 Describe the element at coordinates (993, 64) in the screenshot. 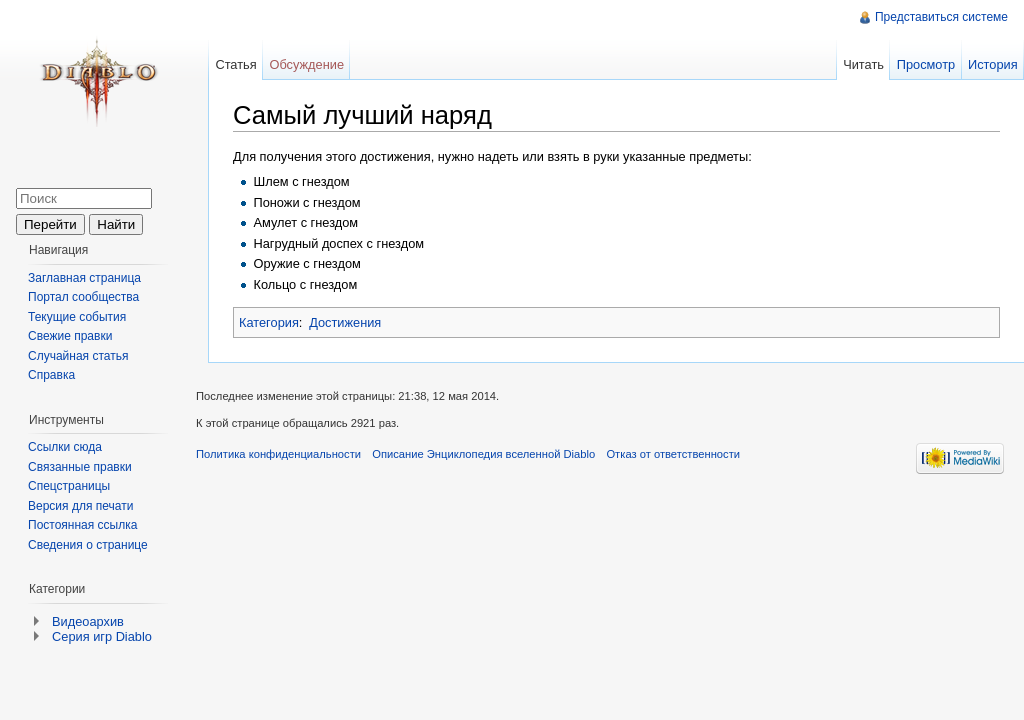

I see `История` at that location.